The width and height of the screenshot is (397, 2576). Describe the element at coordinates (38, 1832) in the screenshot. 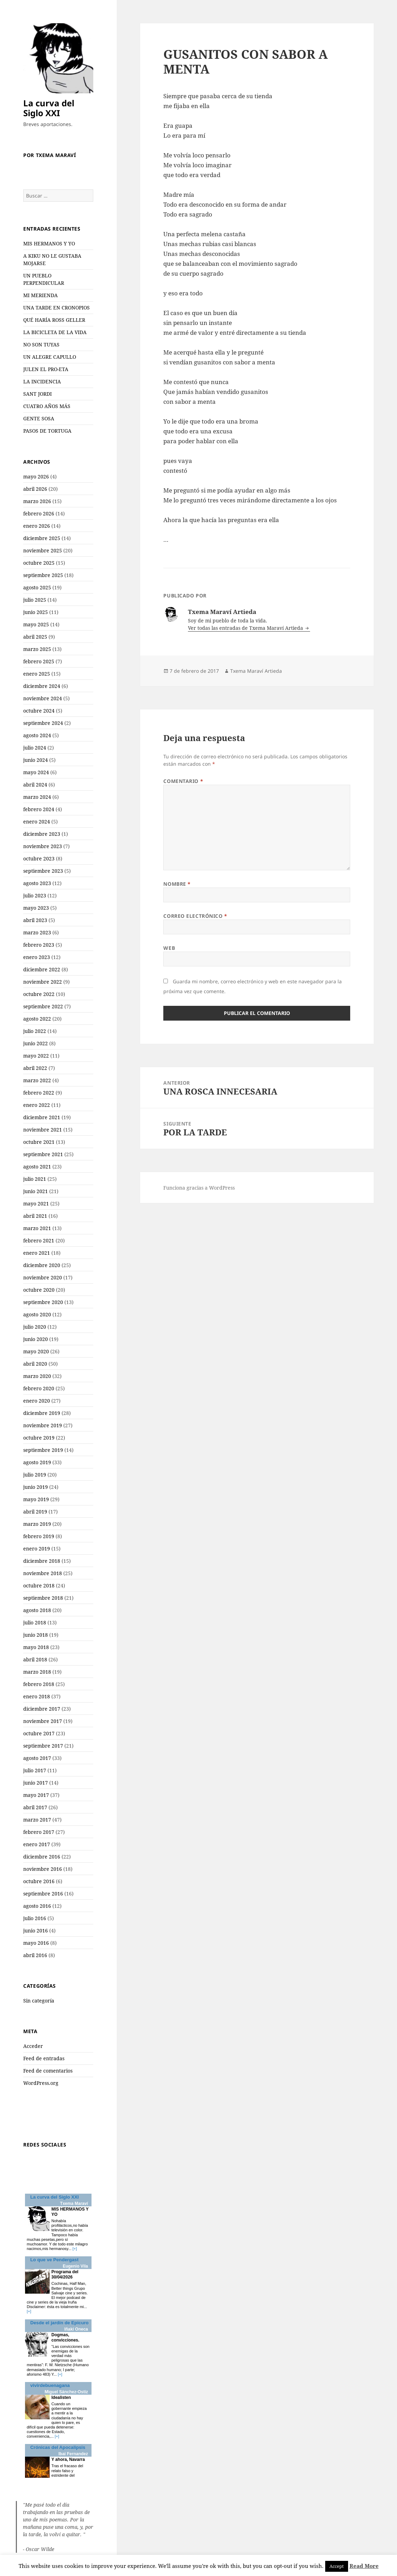

I see `febrero 2017` at that location.